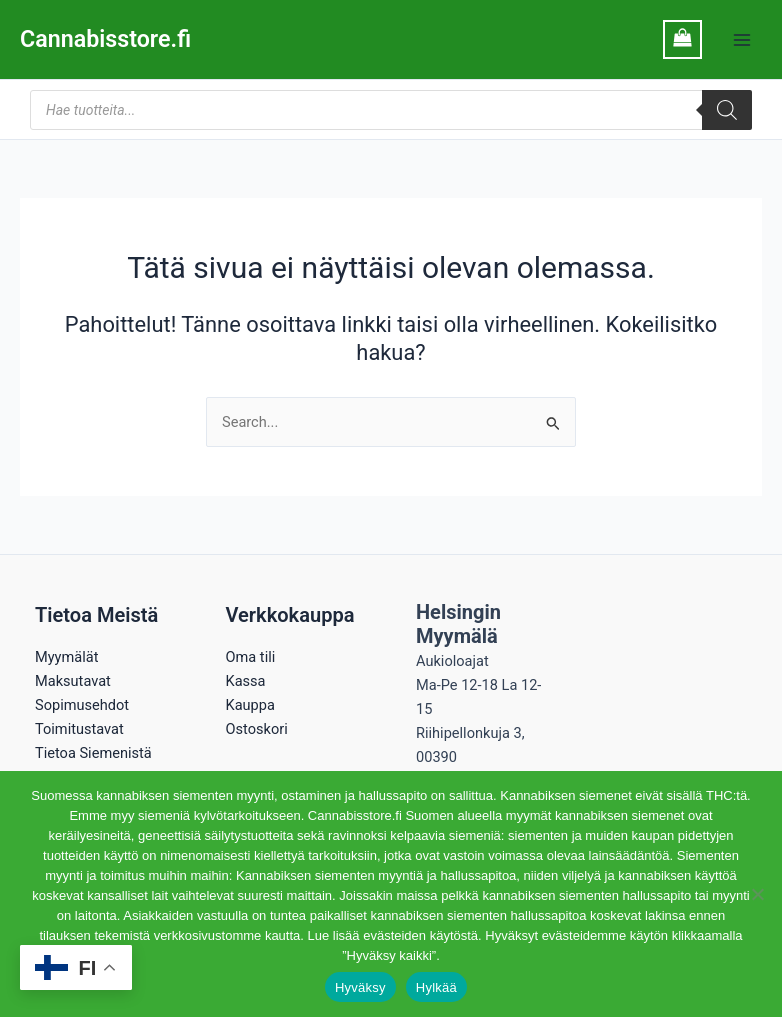 Image resolution: width=782 pixels, height=1017 pixels. Describe the element at coordinates (93, 753) in the screenshot. I see `Tietoa Siemenistä` at that location.